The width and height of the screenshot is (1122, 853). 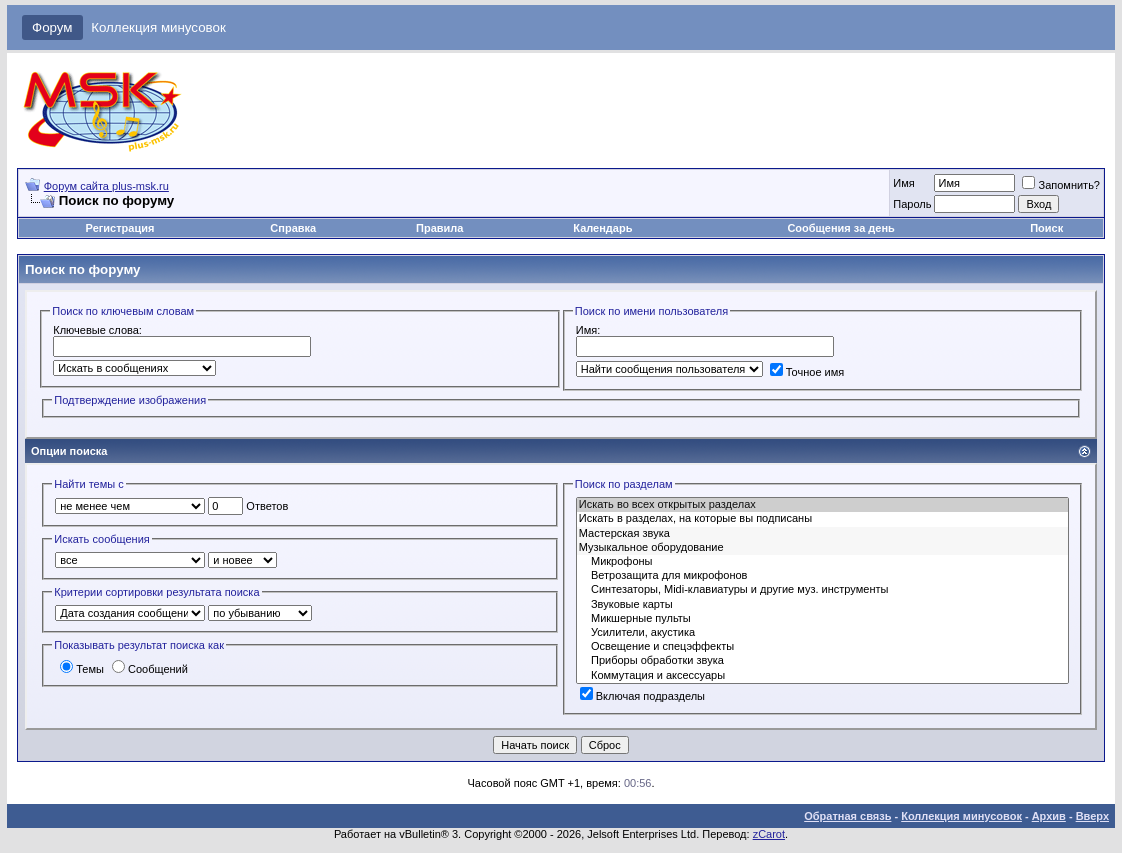 What do you see at coordinates (293, 228) in the screenshot?
I see `Справка` at bounding box center [293, 228].